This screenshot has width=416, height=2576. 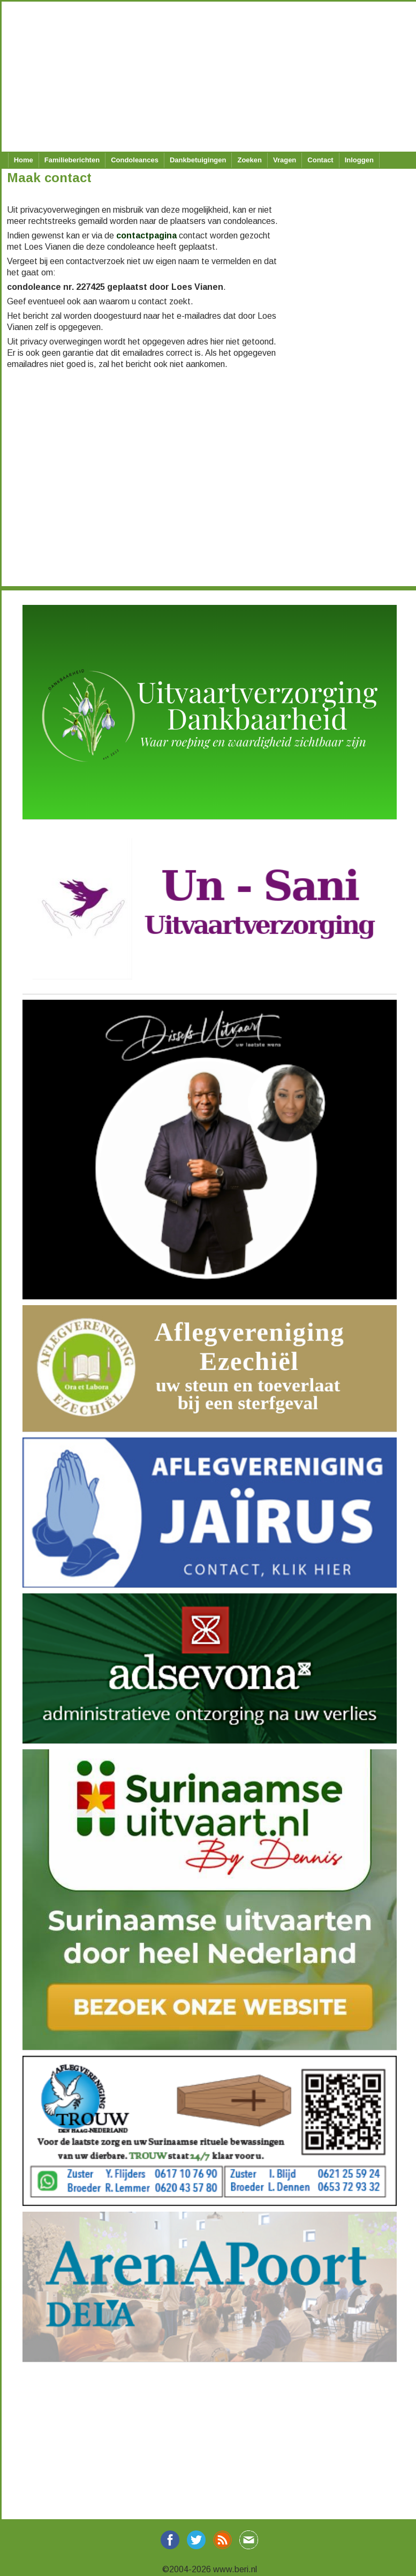 What do you see at coordinates (320, 160) in the screenshot?
I see `Contact` at bounding box center [320, 160].